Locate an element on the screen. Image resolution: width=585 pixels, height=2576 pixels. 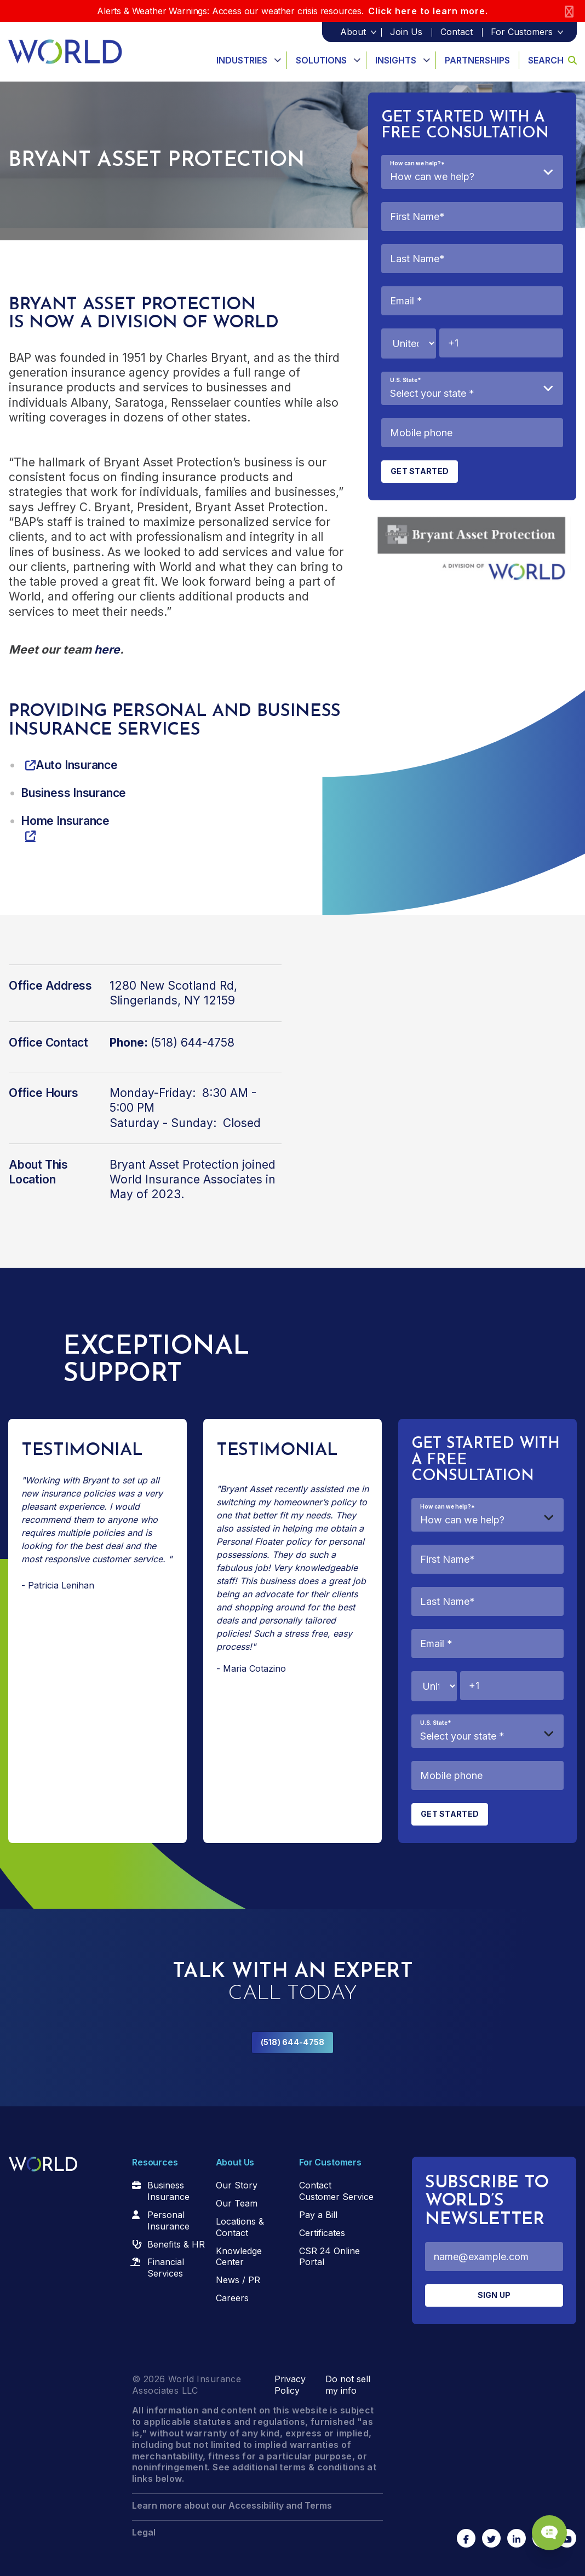
Business Insurance is located at coordinates (168, 2191).